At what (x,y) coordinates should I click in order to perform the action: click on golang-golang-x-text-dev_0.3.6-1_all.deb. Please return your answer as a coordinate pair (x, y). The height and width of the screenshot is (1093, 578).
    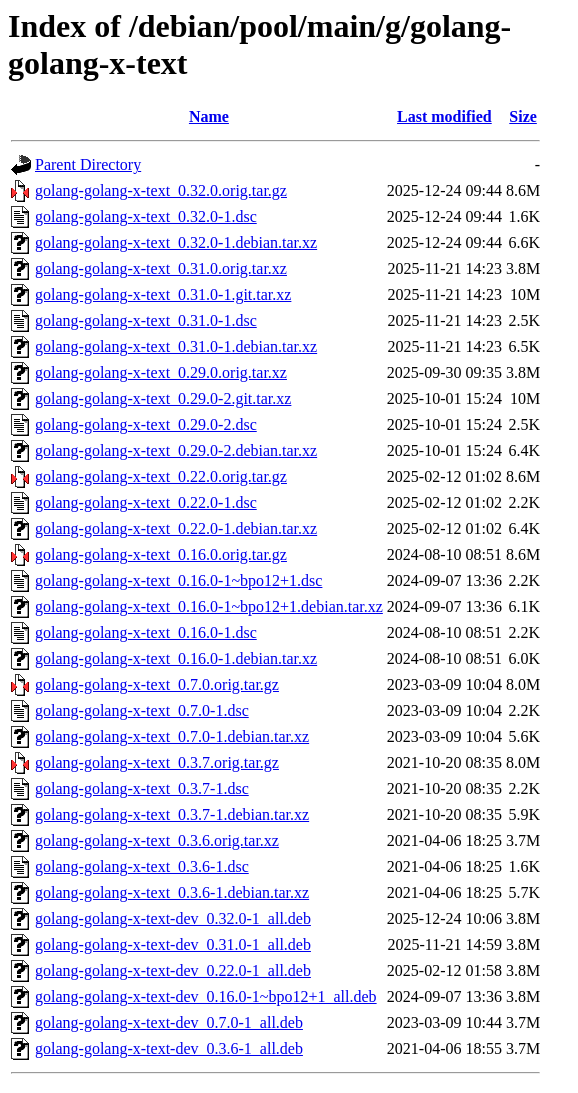
    Looking at the image, I should click on (169, 1048).